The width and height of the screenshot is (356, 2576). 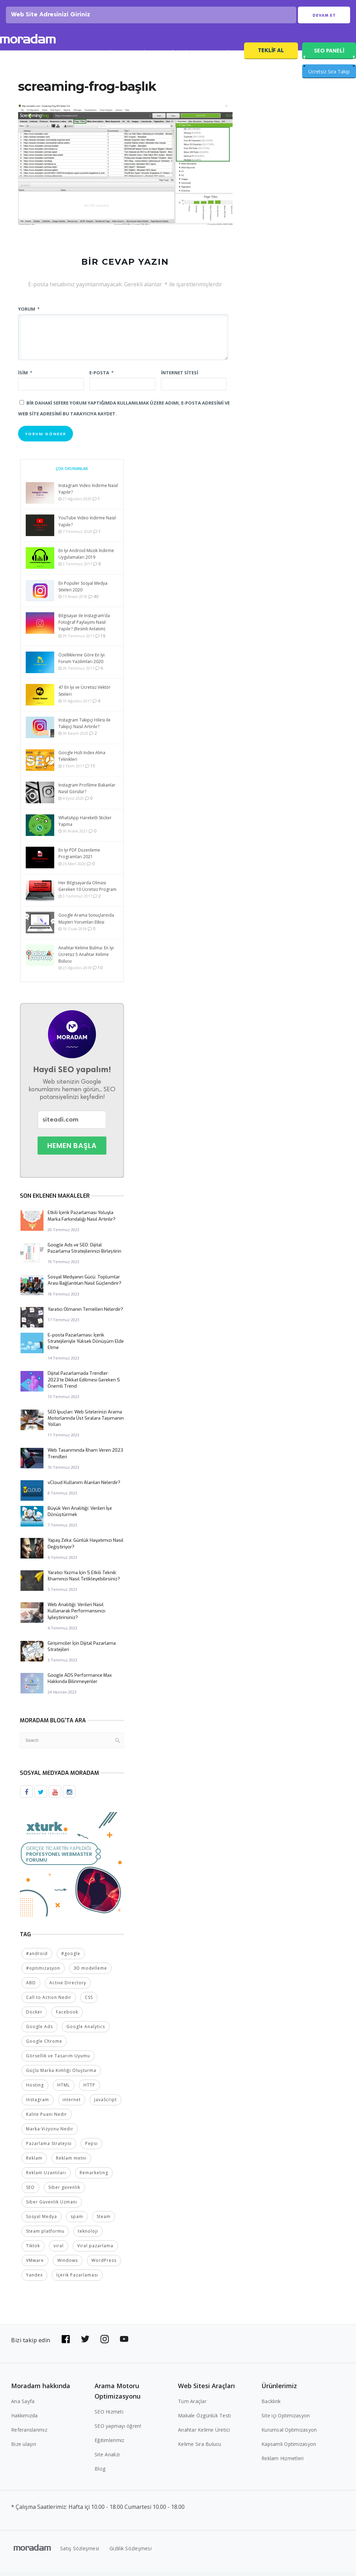 What do you see at coordinates (179, 58) in the screenshot?
I see `Referanslar` at bounding box center [179, 58].